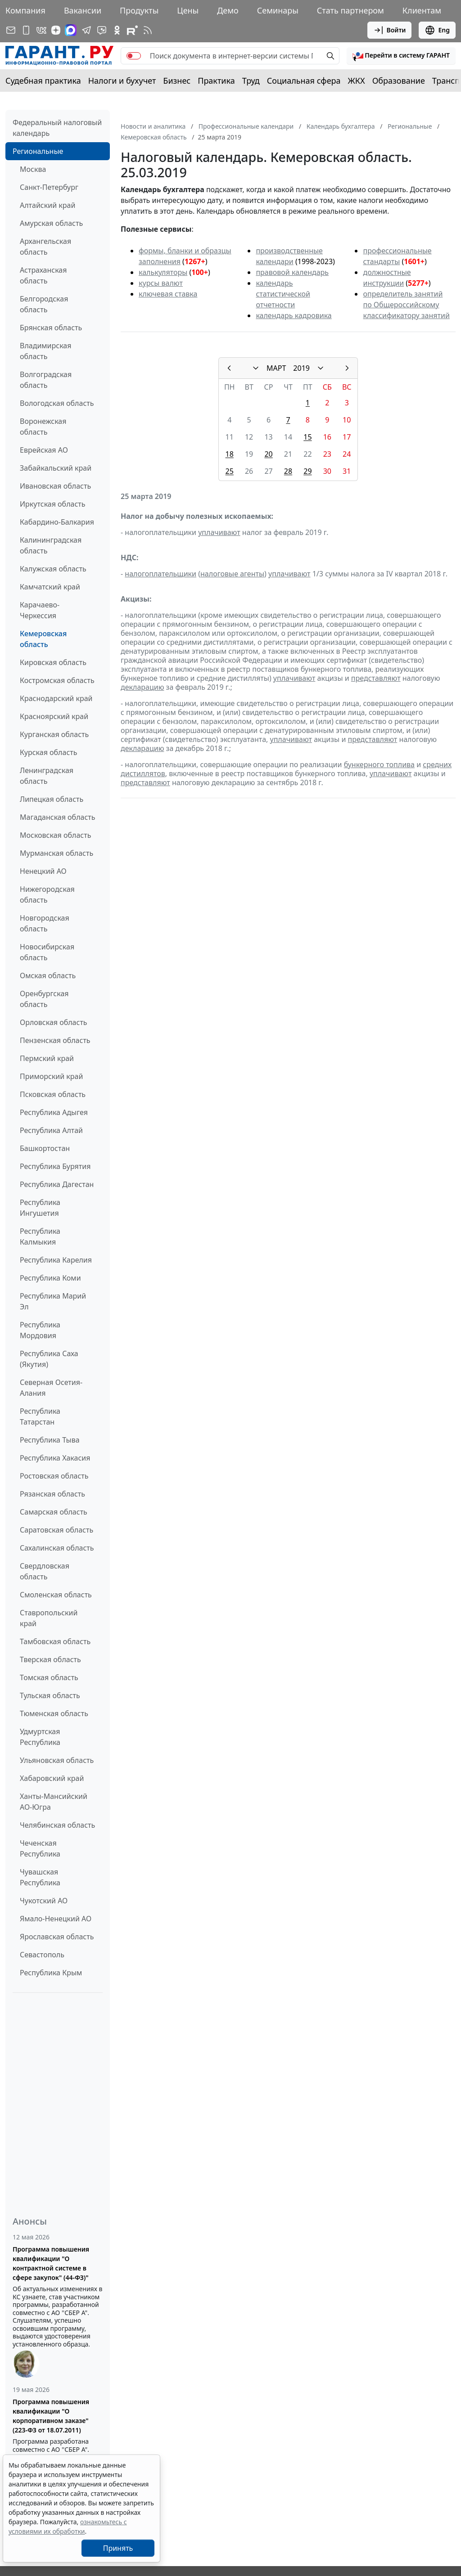 The height and width of the screenshot is (2576, 461). I want to click on Республика Марий Эл, so click(53, 1301).